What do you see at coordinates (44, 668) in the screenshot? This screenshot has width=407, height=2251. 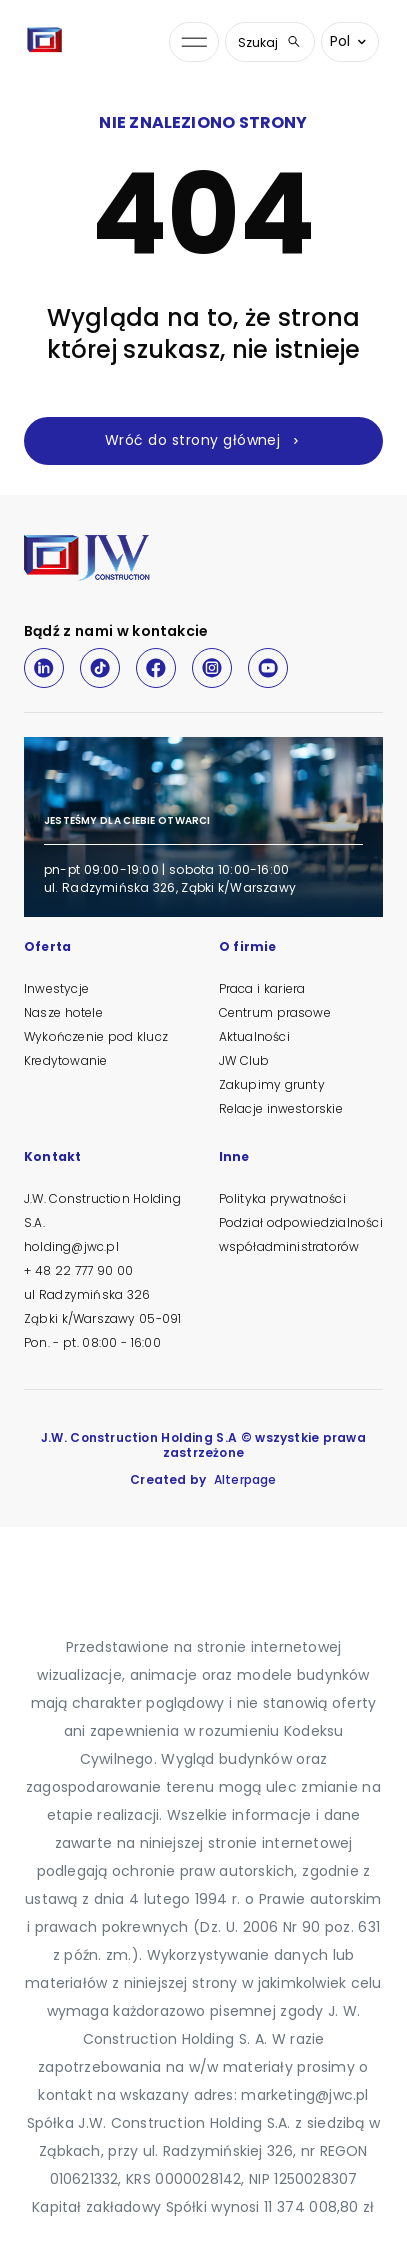 I see `[LinkedIn]` at bounding box center [44, 668].